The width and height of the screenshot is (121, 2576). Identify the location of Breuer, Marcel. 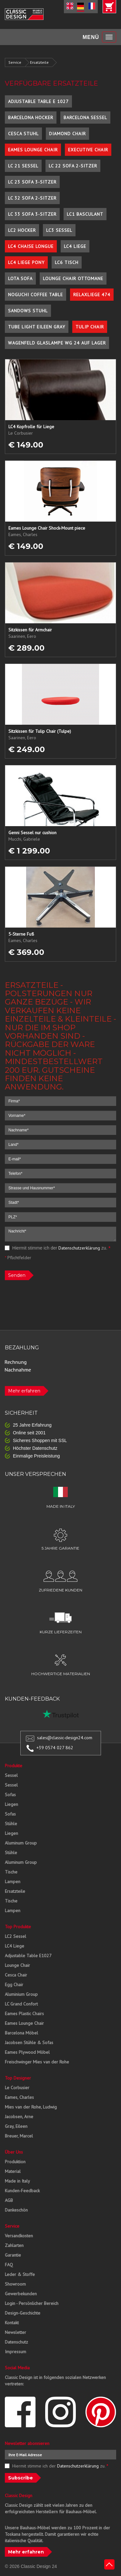
(19, 2136).